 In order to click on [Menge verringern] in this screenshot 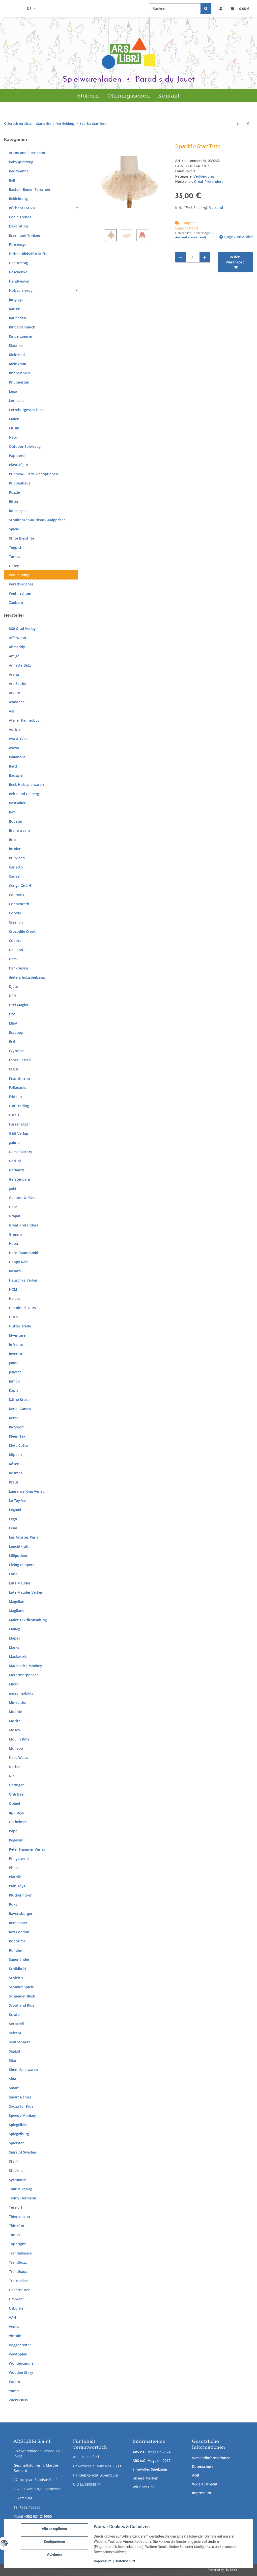, I will do `click(180, 257)`.